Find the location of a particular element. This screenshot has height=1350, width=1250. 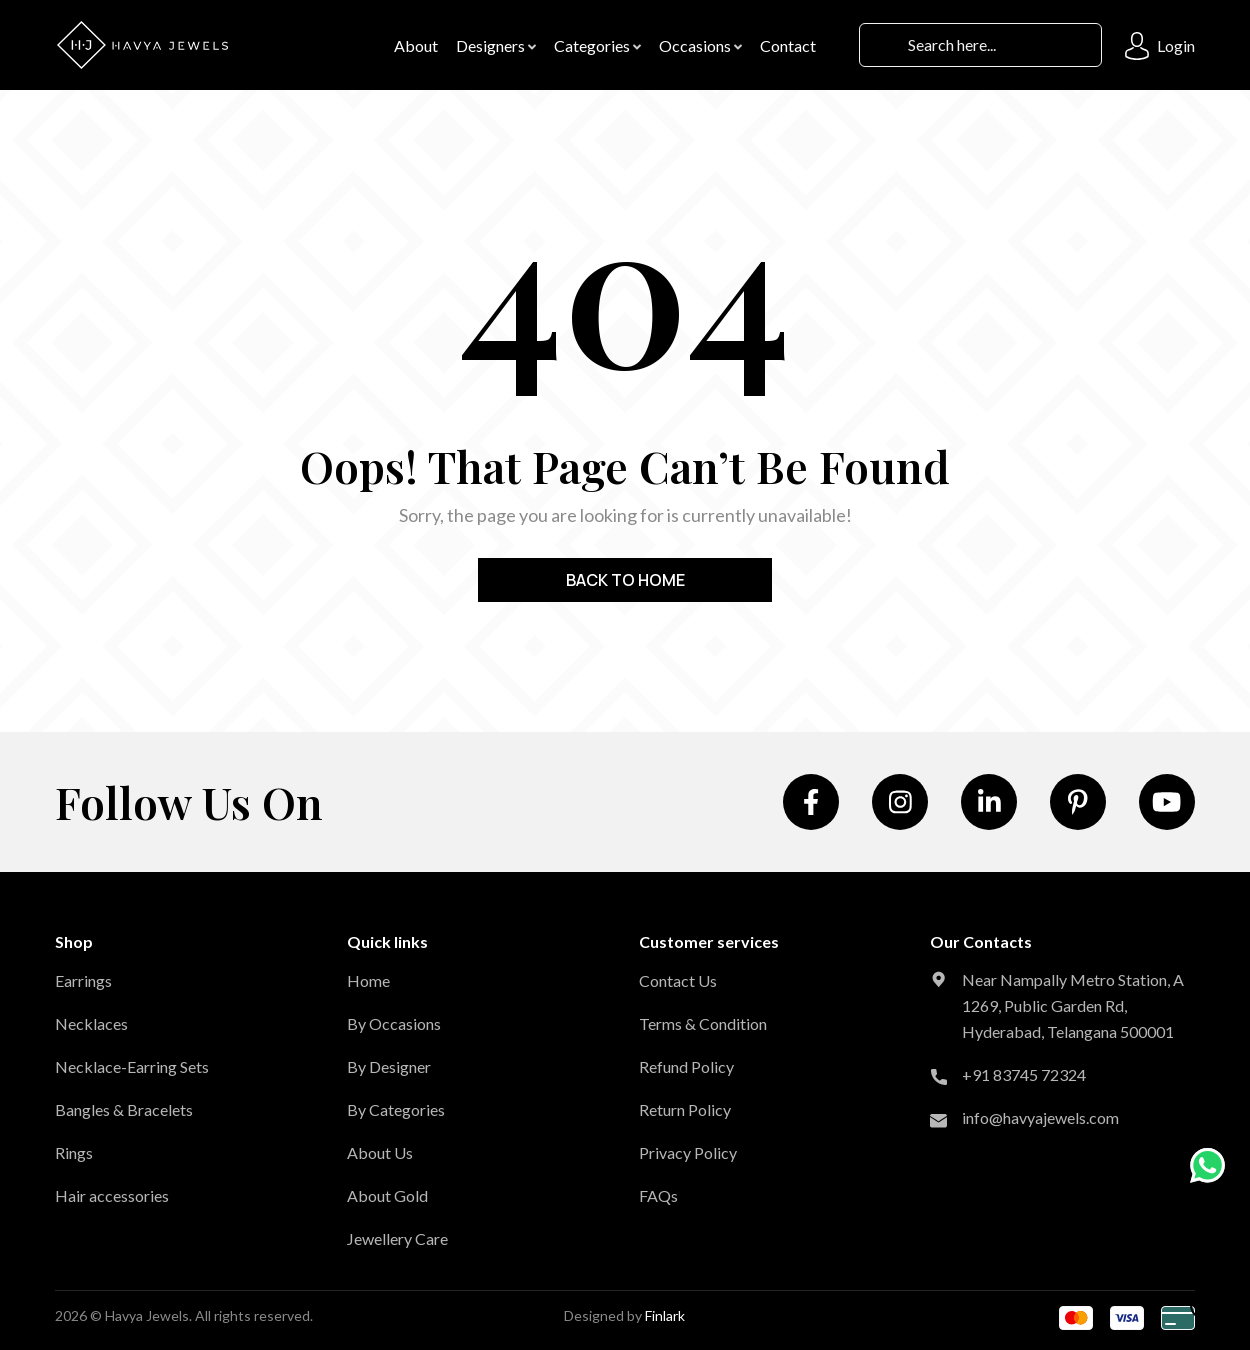

Contact Us is located at coordinates (678, 980).